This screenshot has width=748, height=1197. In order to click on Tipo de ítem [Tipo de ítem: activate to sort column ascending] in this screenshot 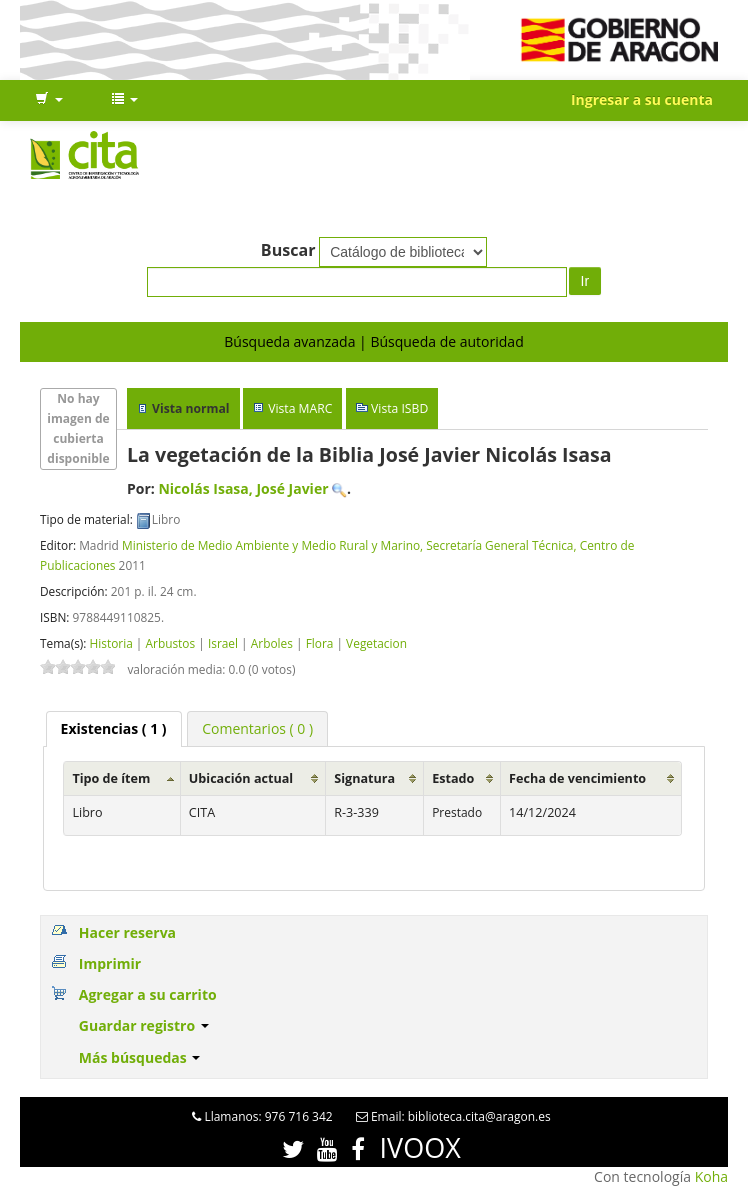, I will do `click(111, 778)`.